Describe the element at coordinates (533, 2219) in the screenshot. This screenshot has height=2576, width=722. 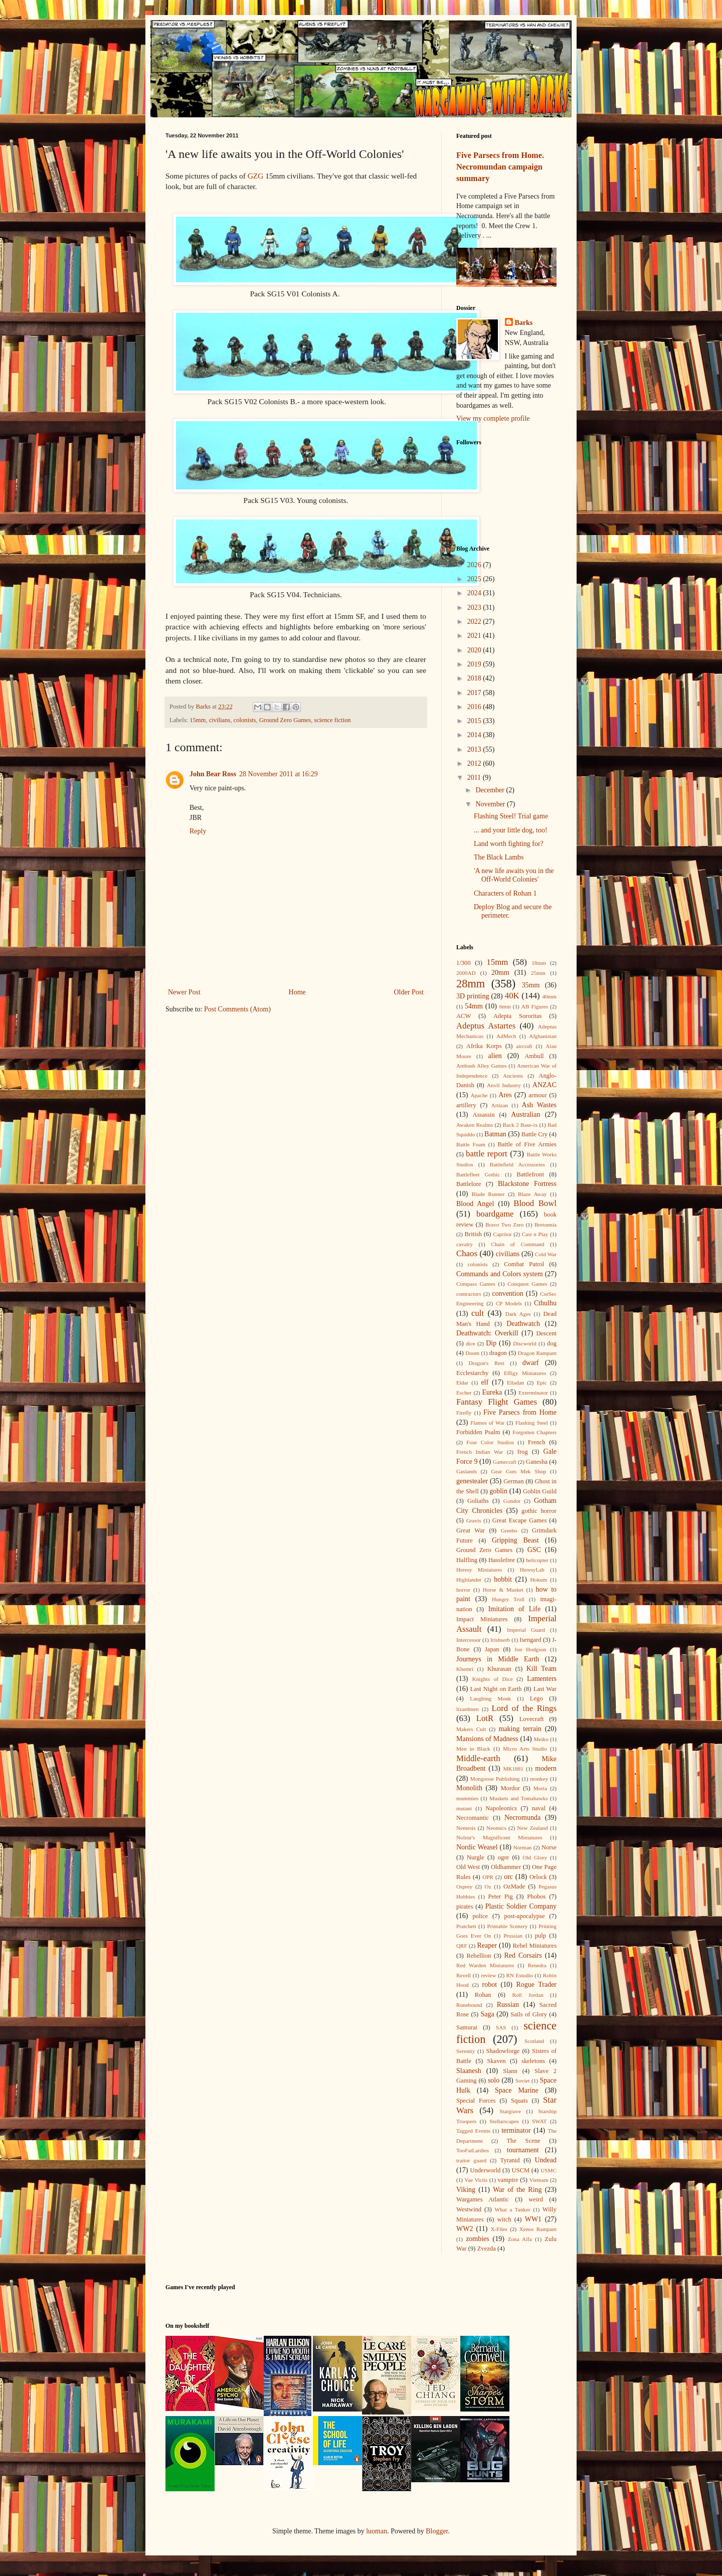
I see `WW1` at that location.